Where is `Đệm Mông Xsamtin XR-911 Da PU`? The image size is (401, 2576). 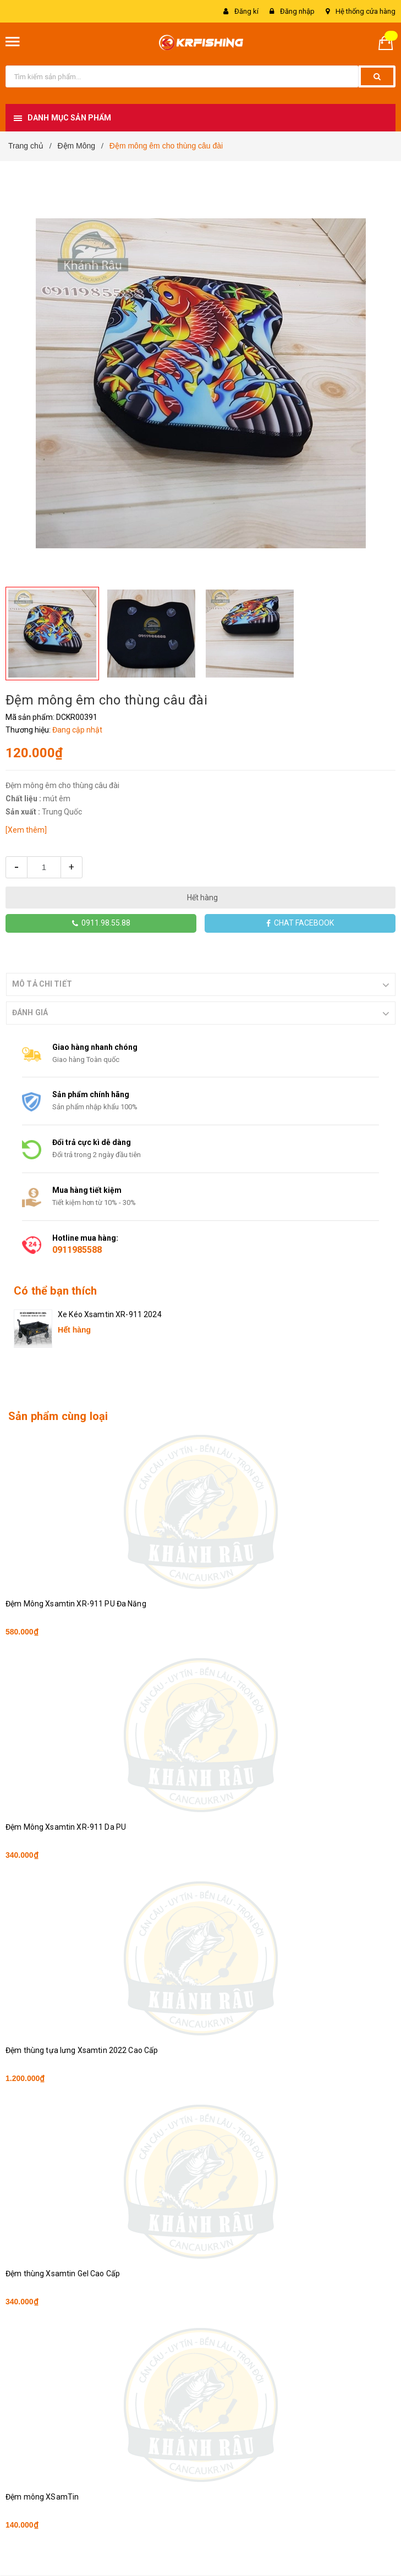
Đệm Mông Xsamtin XR-911 Da PU is located at coordinates (66, 1827).